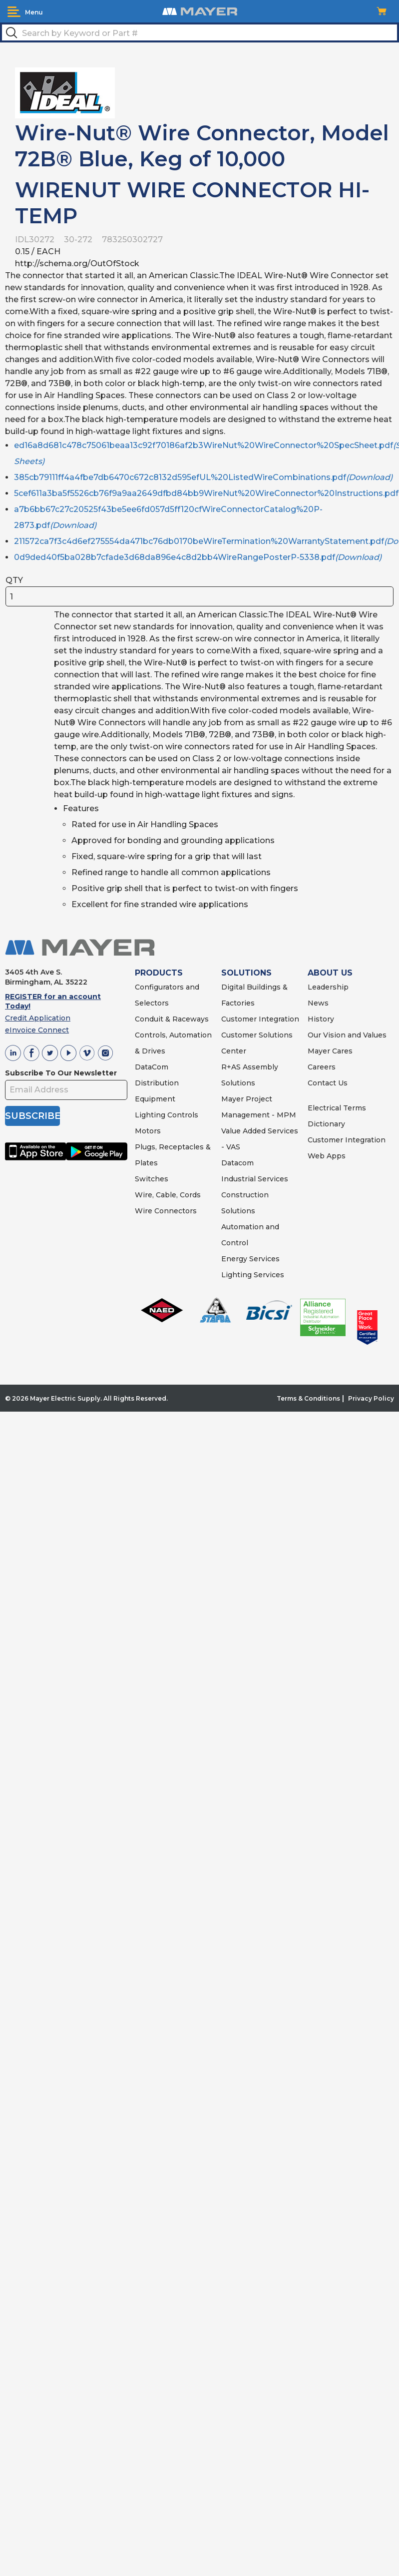 The width and height of the screenshot is (399, 2576). Describe the element at coordinates (150, 1114) in the screenshot. I see `Lighting` at that location.